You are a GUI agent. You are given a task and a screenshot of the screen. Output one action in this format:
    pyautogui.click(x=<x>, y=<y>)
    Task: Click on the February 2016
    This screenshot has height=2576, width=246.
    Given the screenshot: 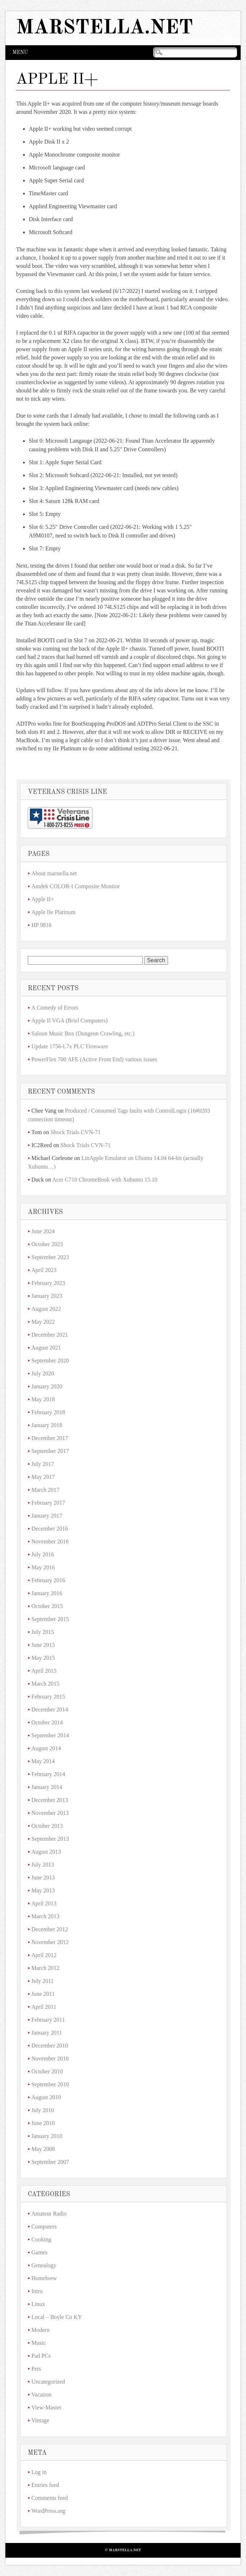 What is the action you would take?
    pyautogui.click(x=48, y=1580)
    